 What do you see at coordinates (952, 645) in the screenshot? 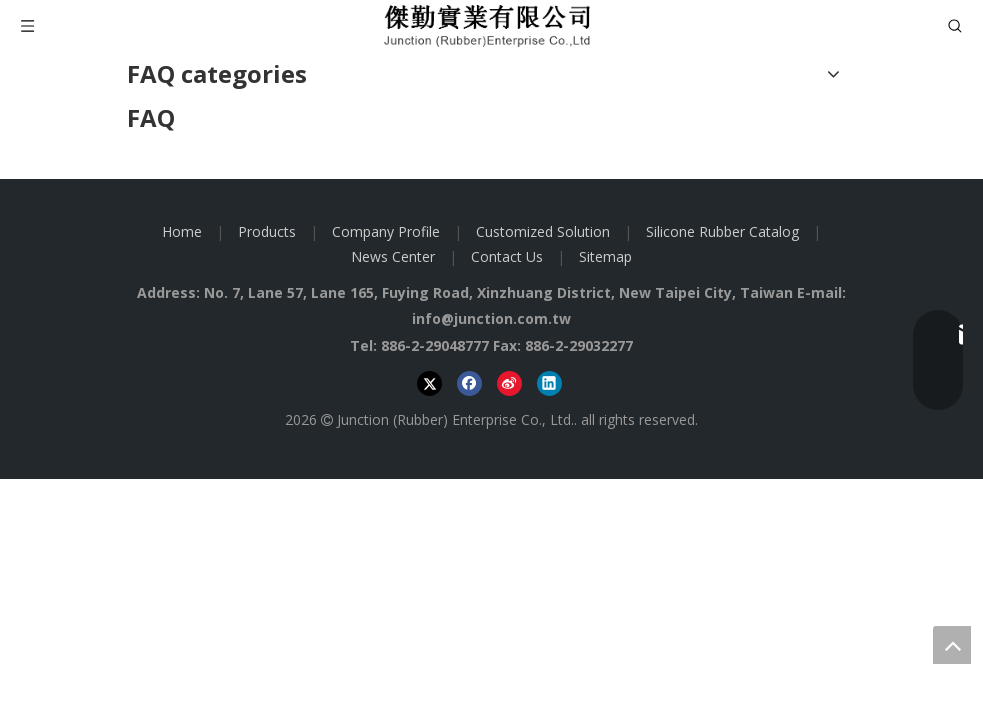
I see `top` at bounding box center [952, 645].